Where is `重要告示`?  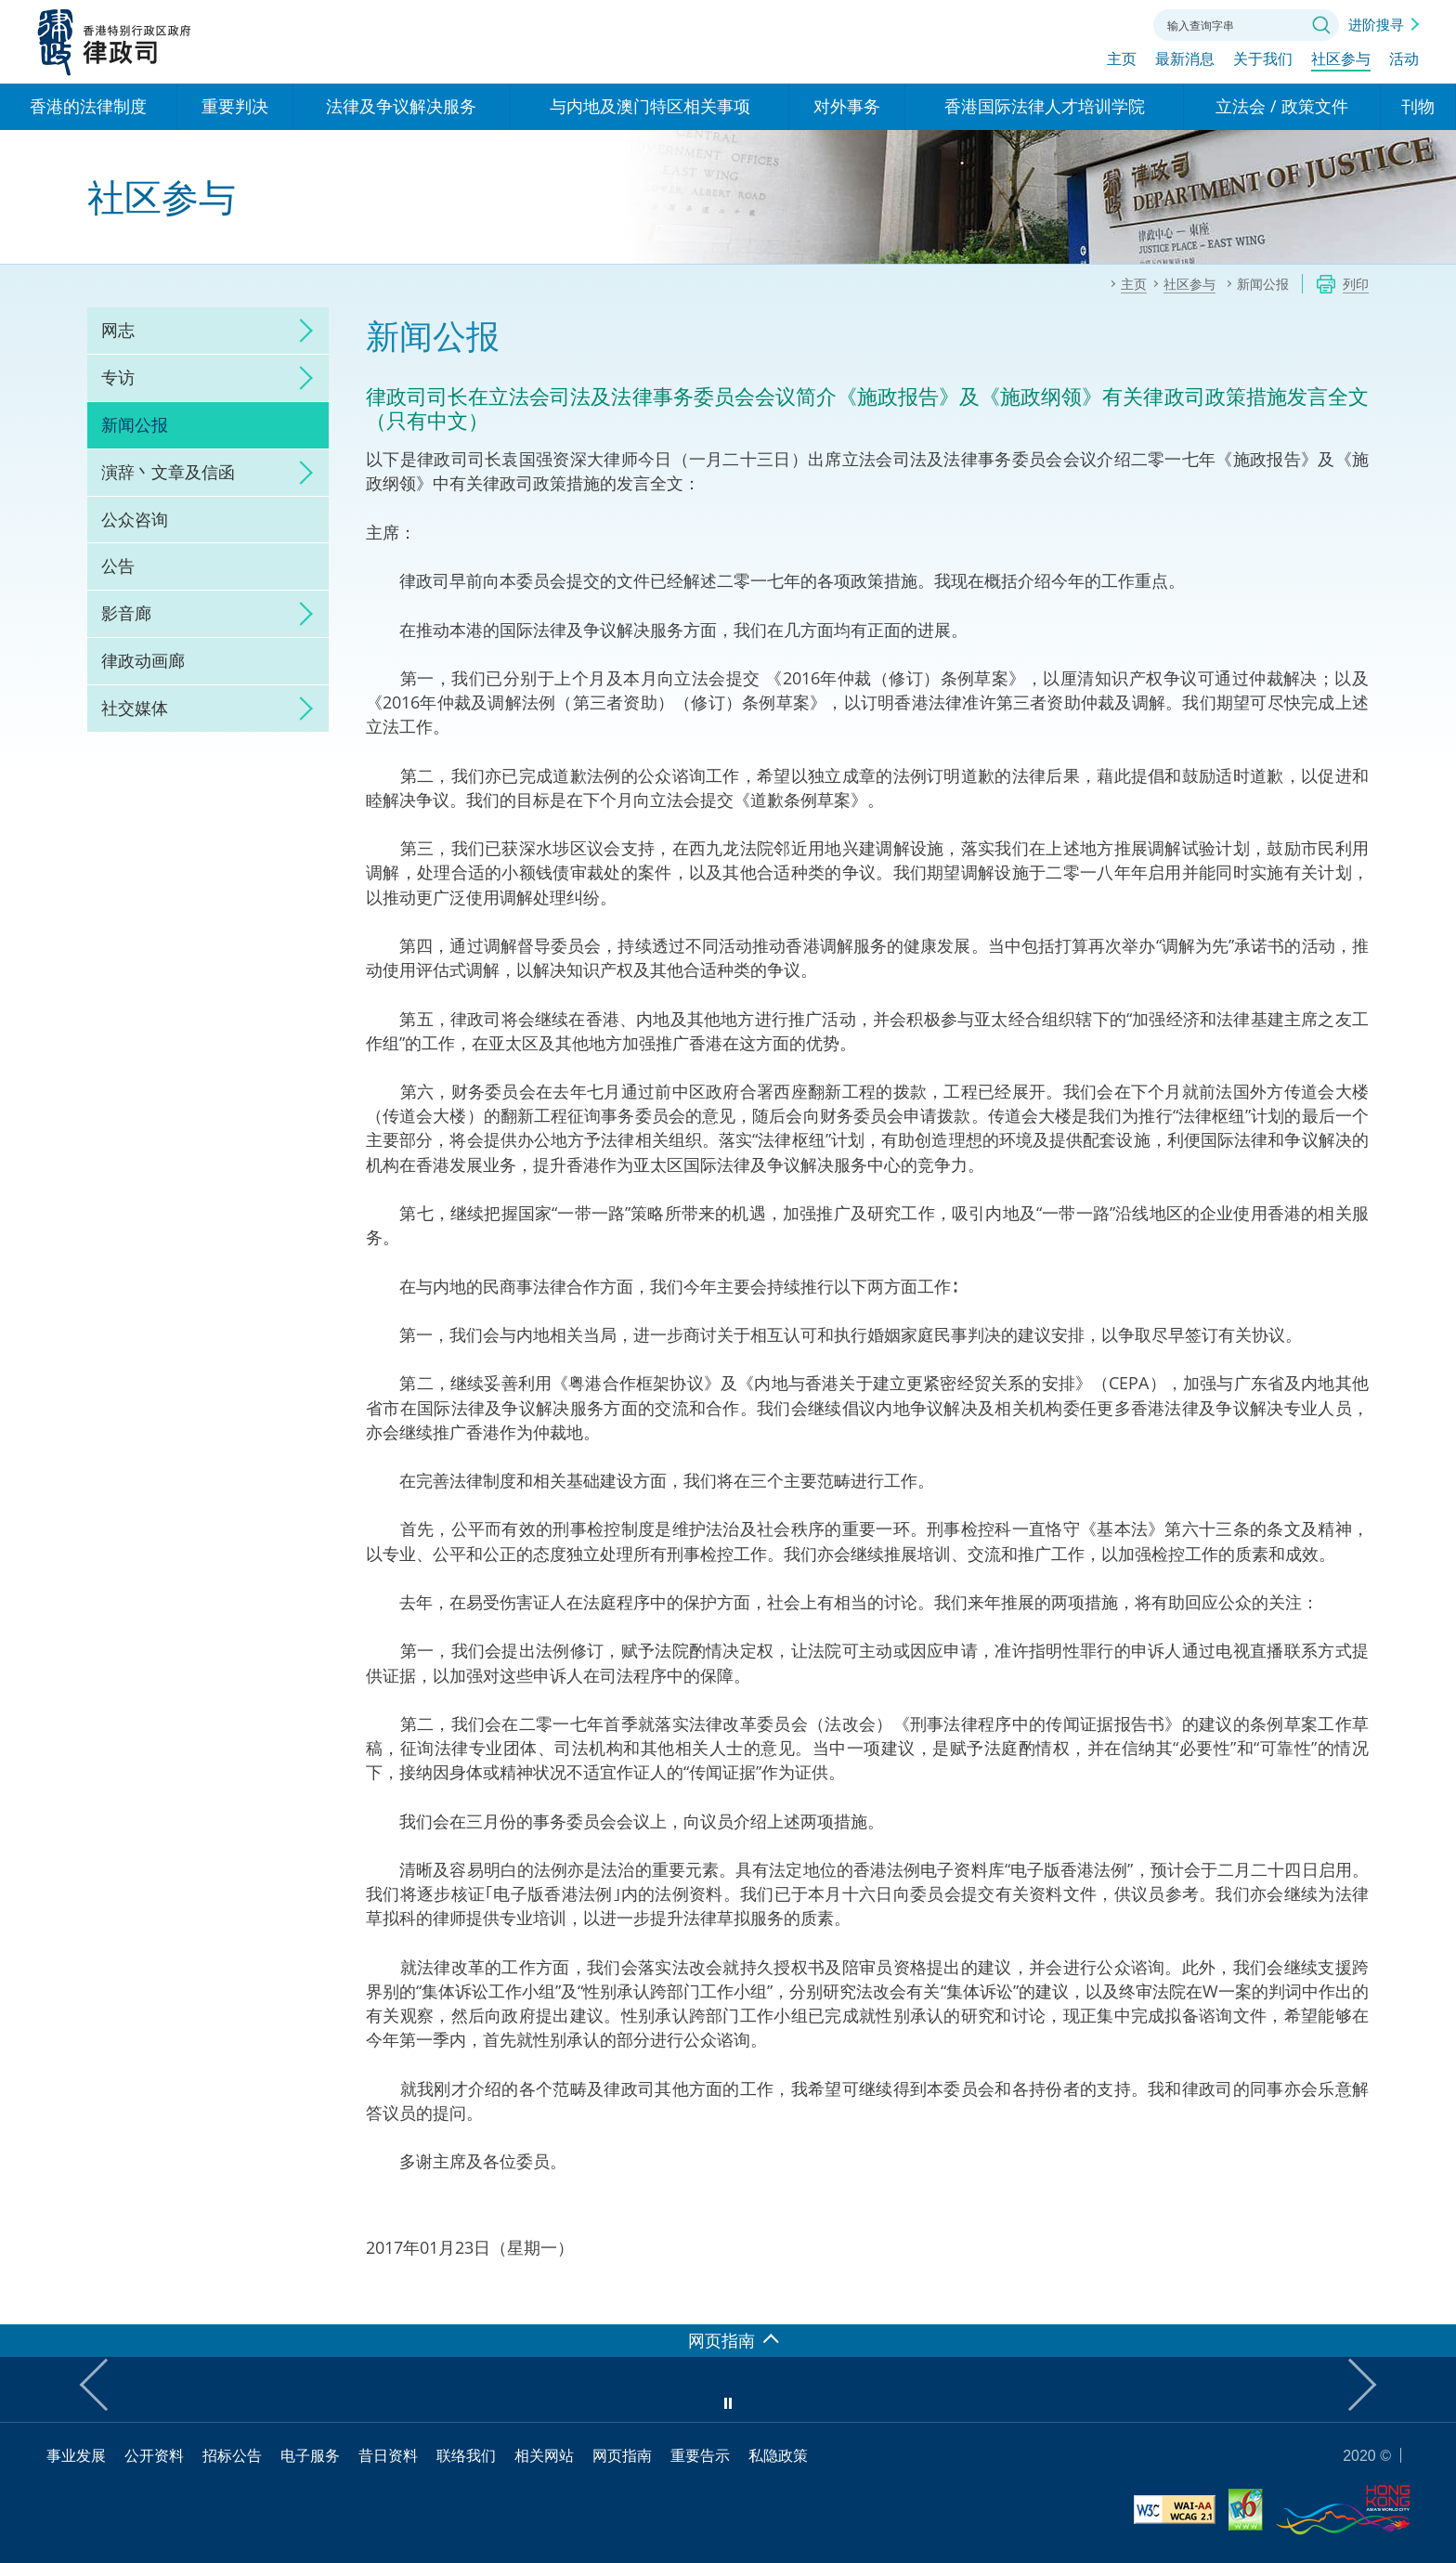
重要告示 is located at coordinates (700, 2455).